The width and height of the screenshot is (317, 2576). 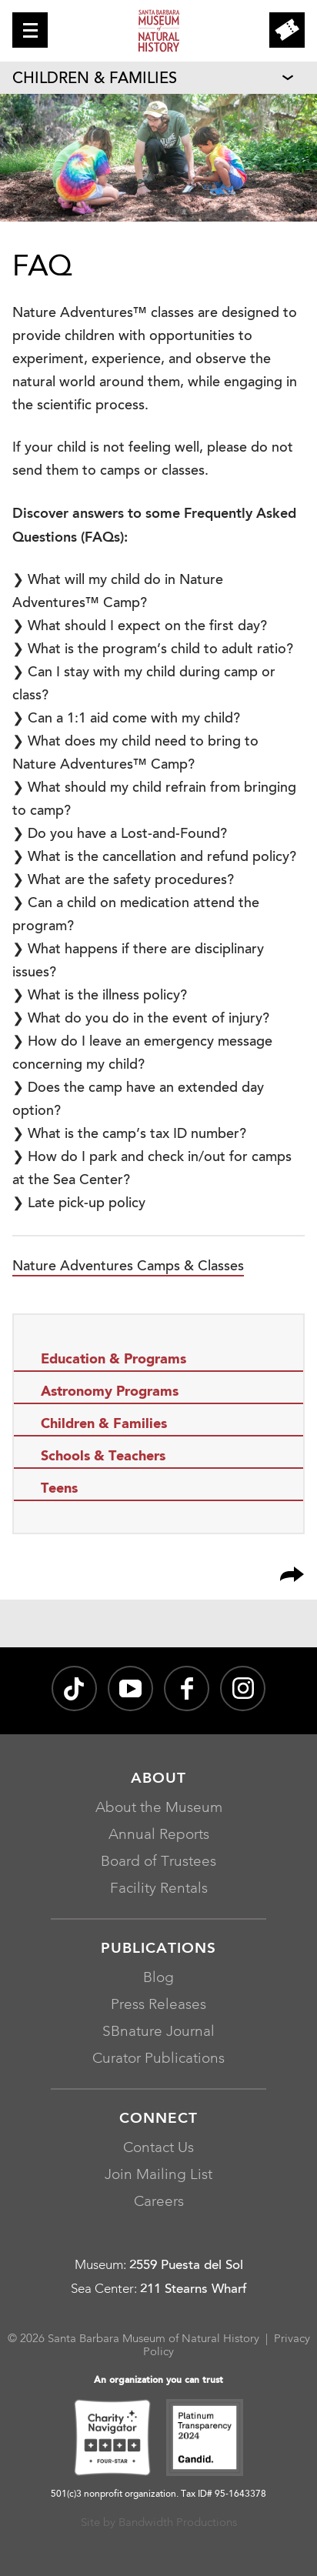 What do you see at coordinates (110, 1392) in the screenshot?
I see `Astronomy Programs` at bounding box center [110, 1392].